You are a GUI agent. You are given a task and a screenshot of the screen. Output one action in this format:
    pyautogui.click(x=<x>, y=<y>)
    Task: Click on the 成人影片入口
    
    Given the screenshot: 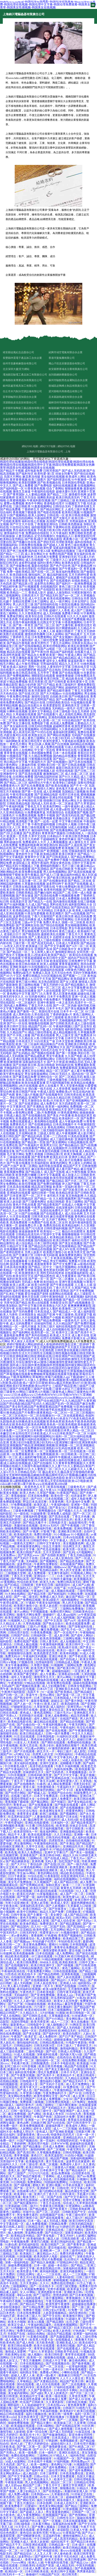 What is the action you would take?
    pyautogui.click(x=66, y=1739)
    